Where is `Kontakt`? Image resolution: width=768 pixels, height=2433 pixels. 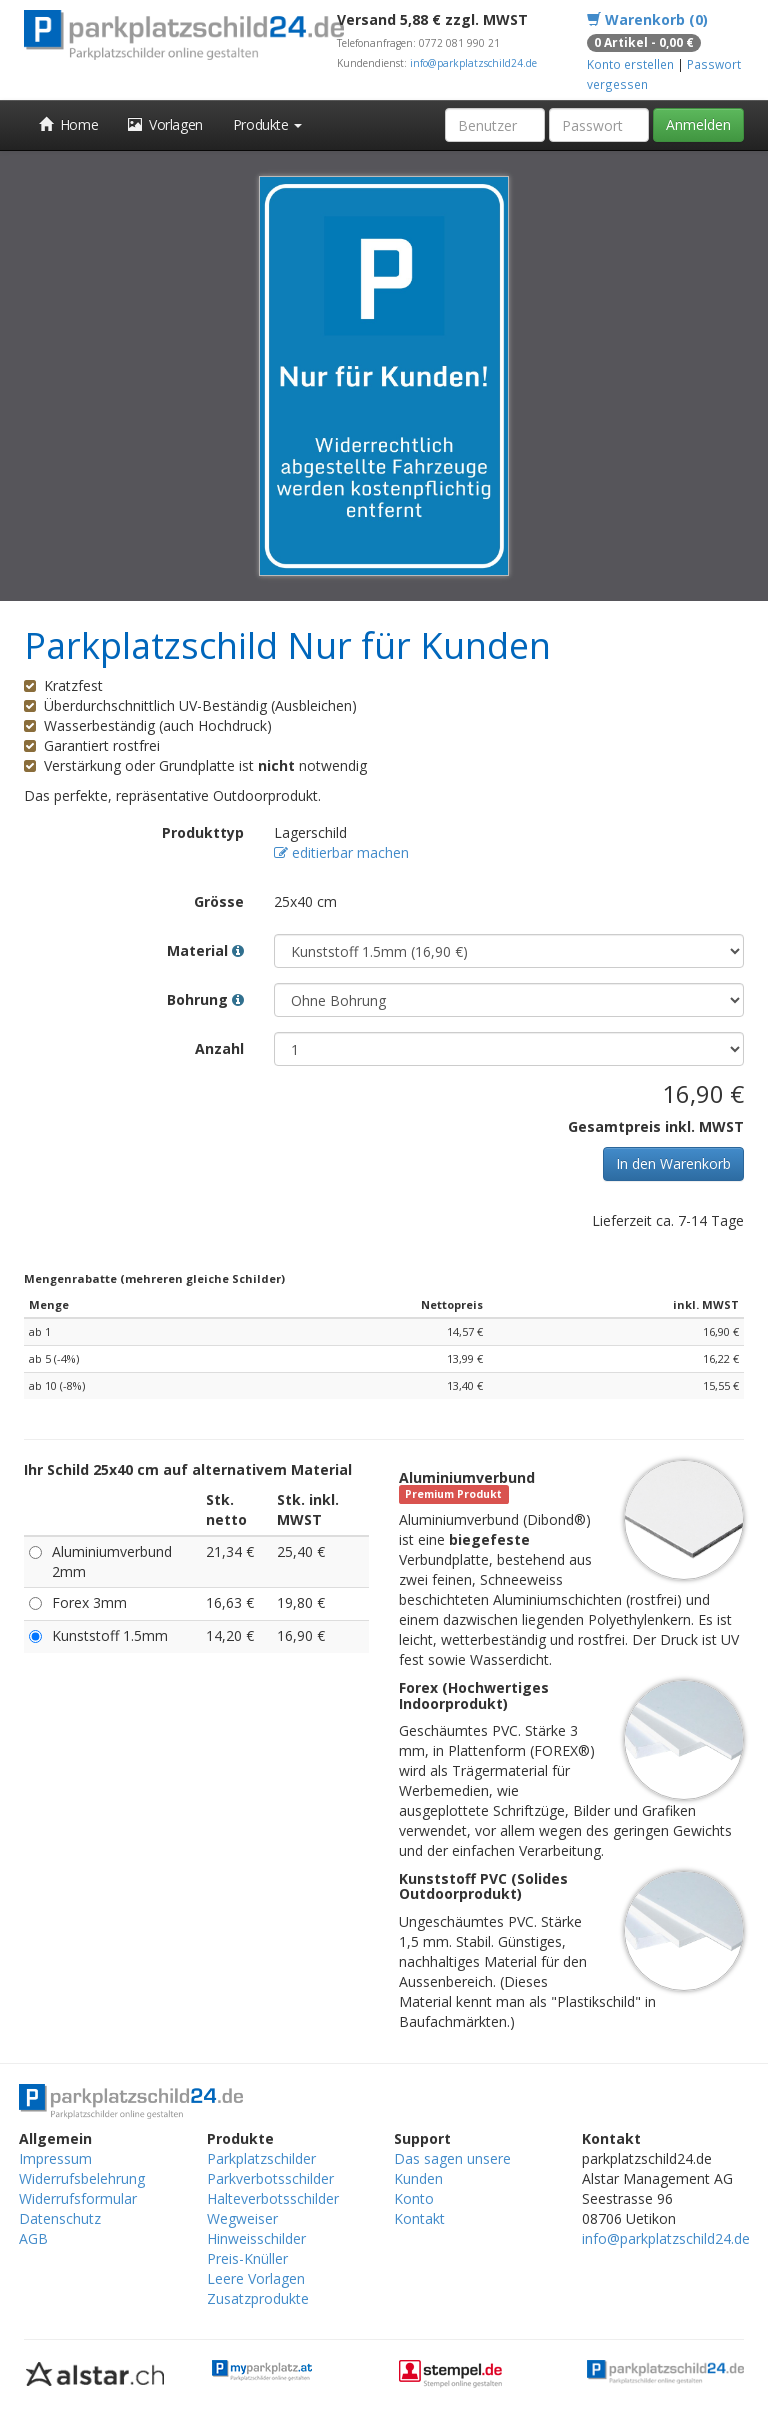 Kontakt is located at coordinates (419, 2218).